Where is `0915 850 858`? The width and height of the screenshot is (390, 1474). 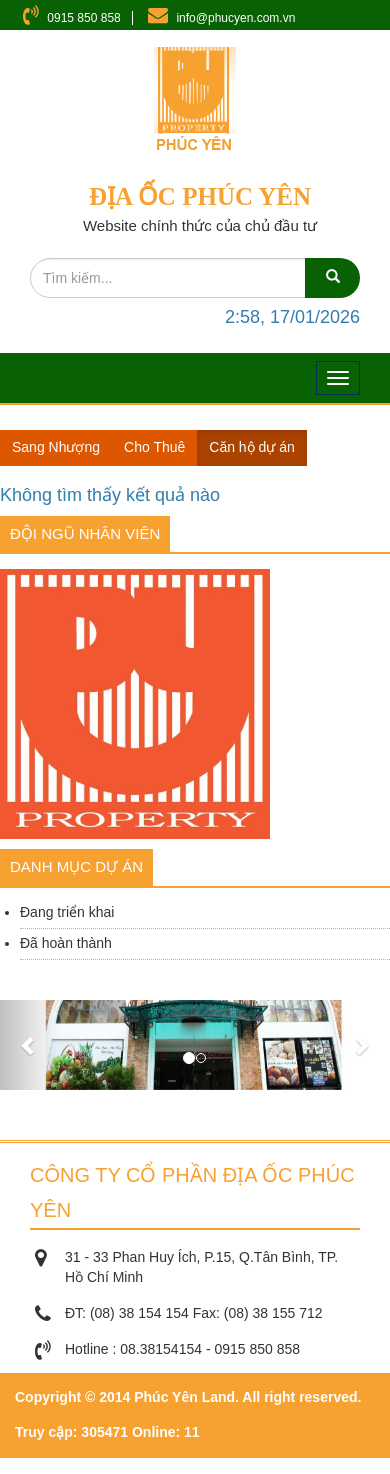
0915 850 858 is located at coordinates (83, 18).